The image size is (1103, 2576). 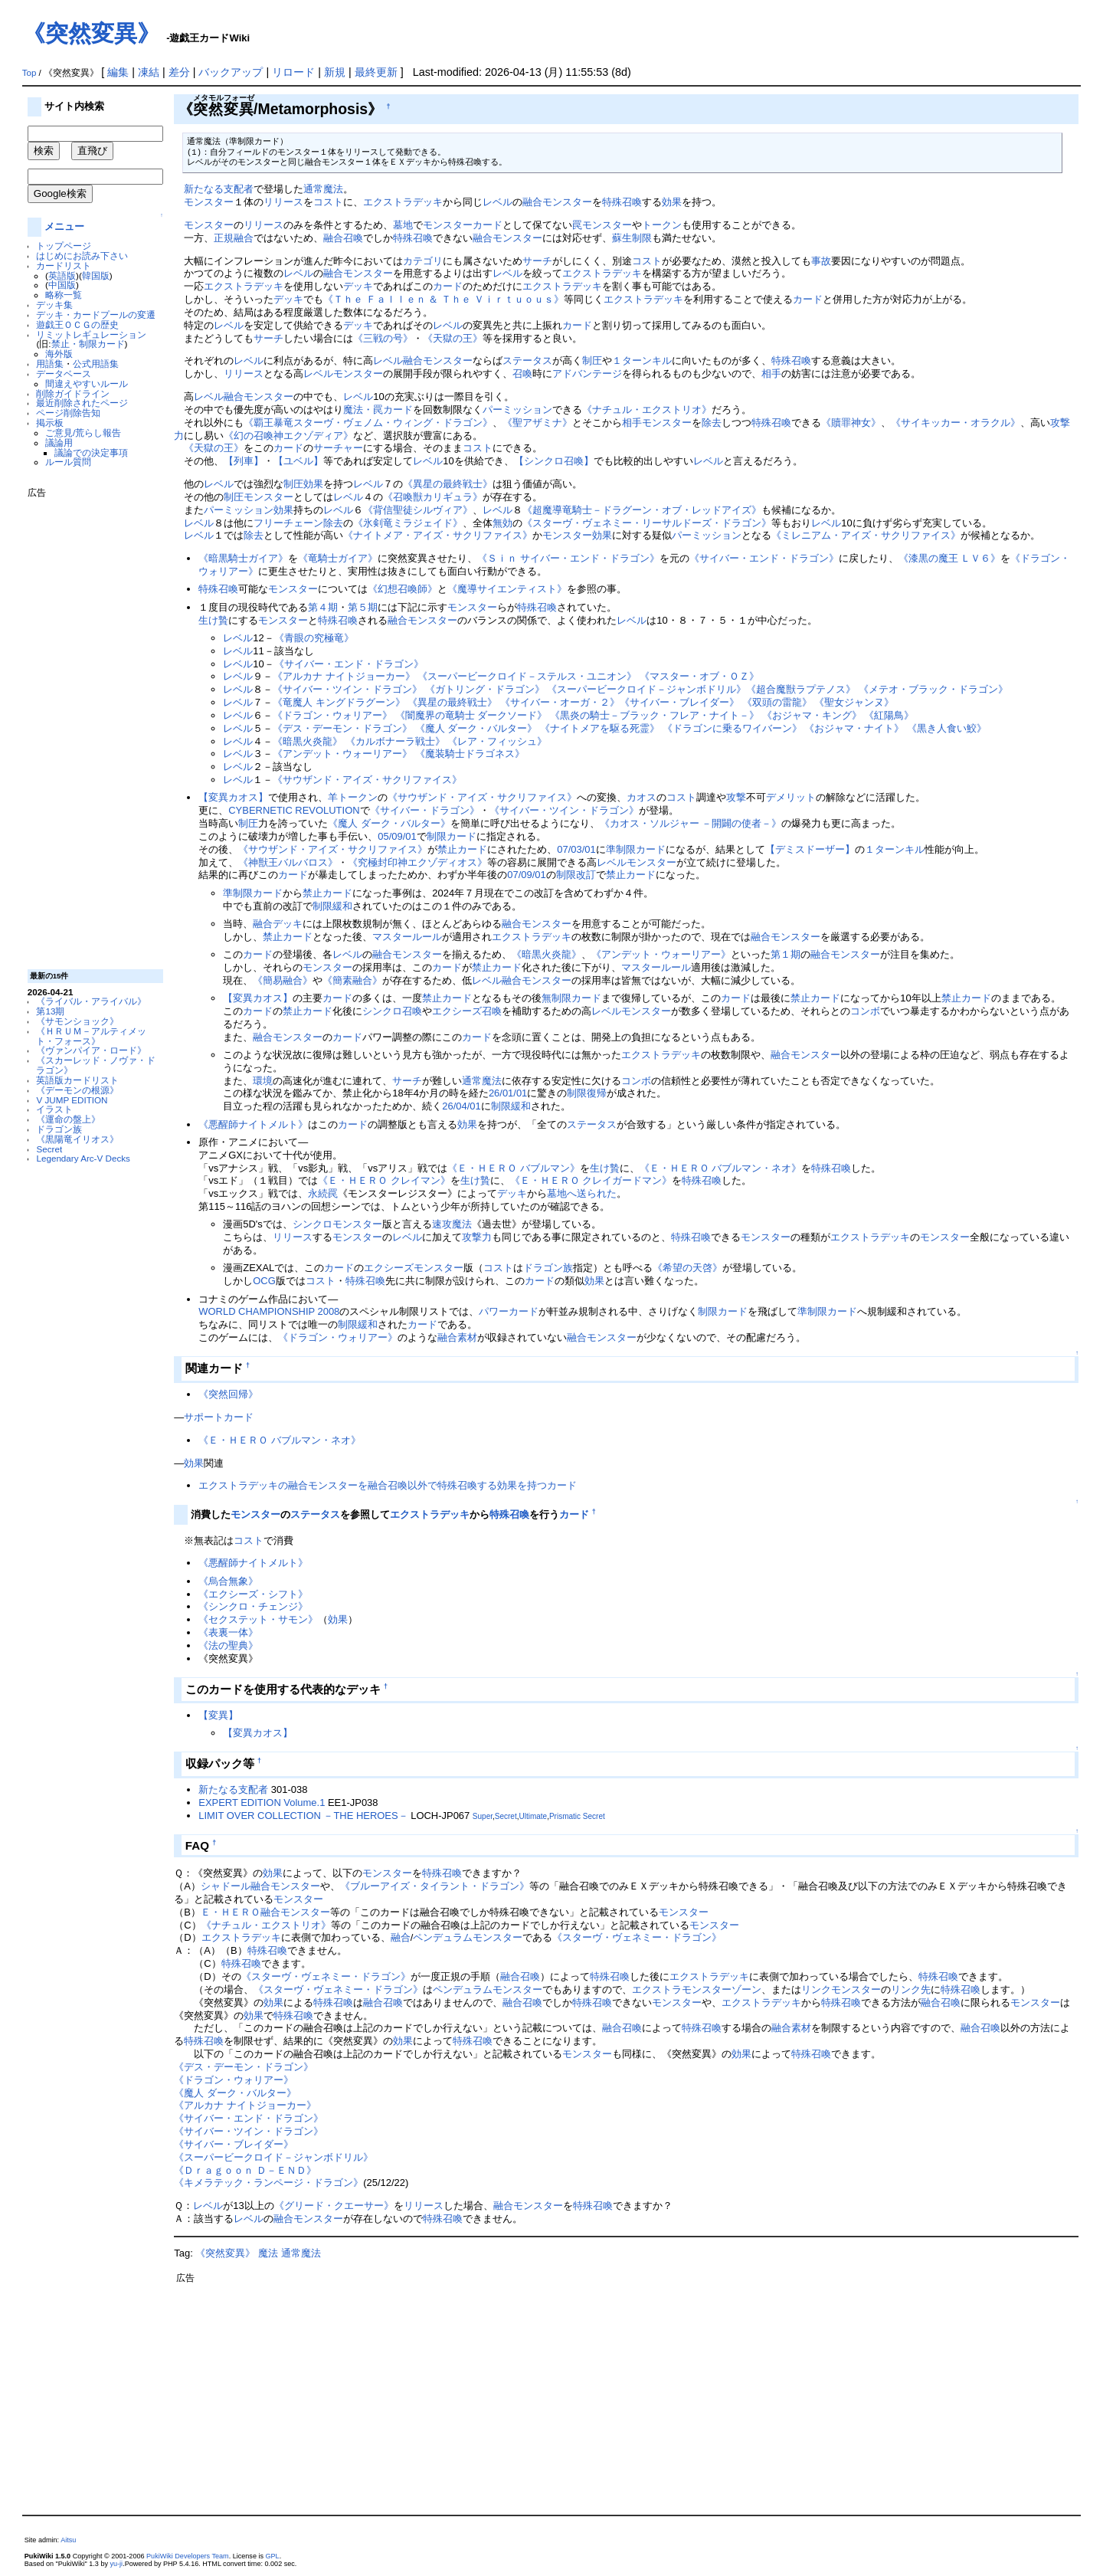 I want to click on 《紅陽鳥》, so click(x=889, y=715).